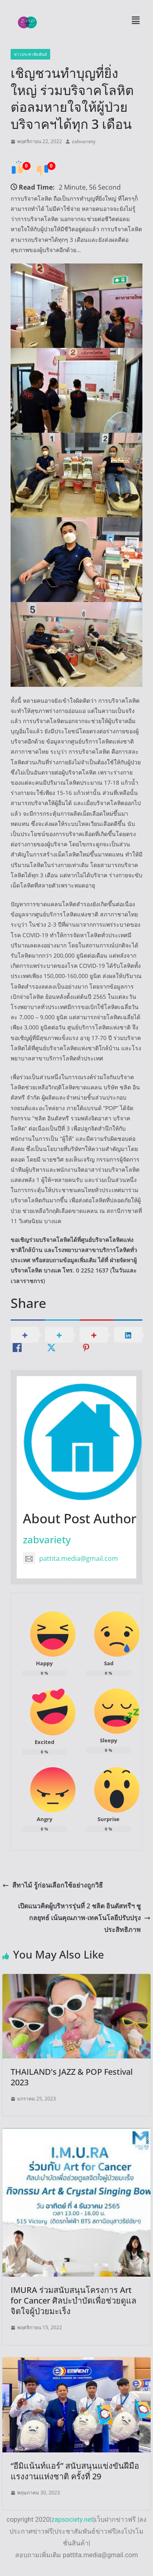  I want to click on THAILAND’s JAZZ & POP Festival 2023, so click(72, 2077).